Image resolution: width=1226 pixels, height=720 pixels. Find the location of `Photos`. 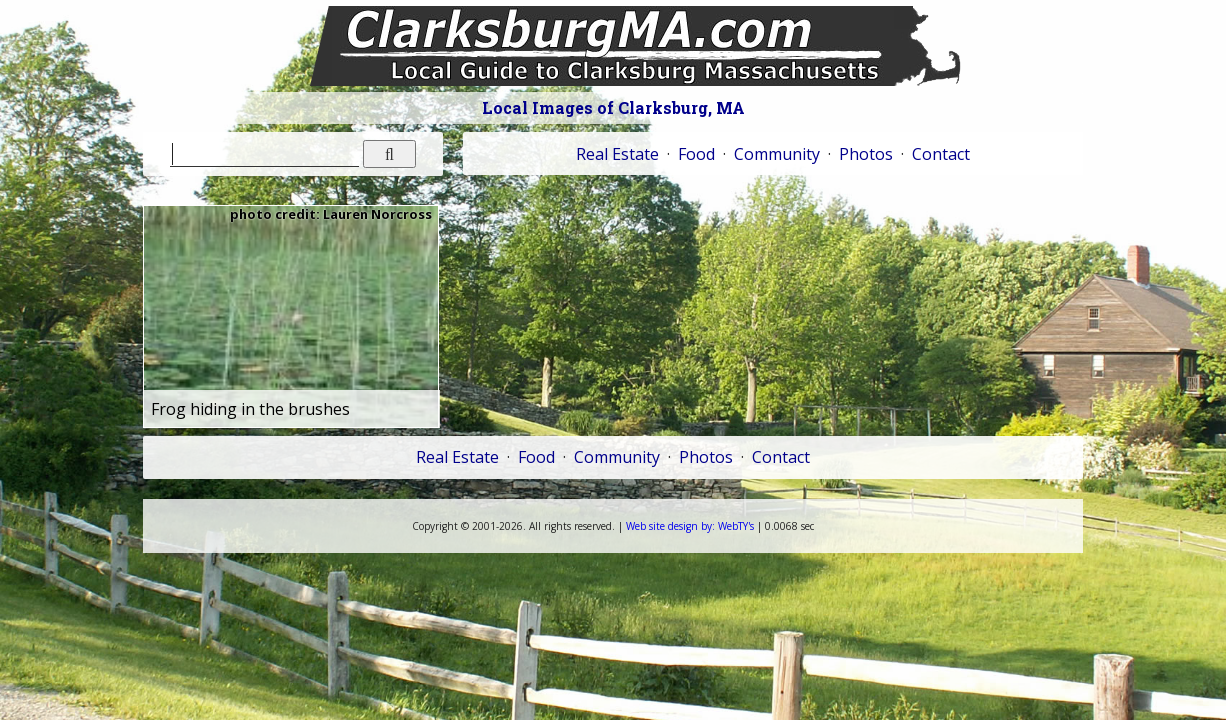

Photos is located at coordinates (866, 154).